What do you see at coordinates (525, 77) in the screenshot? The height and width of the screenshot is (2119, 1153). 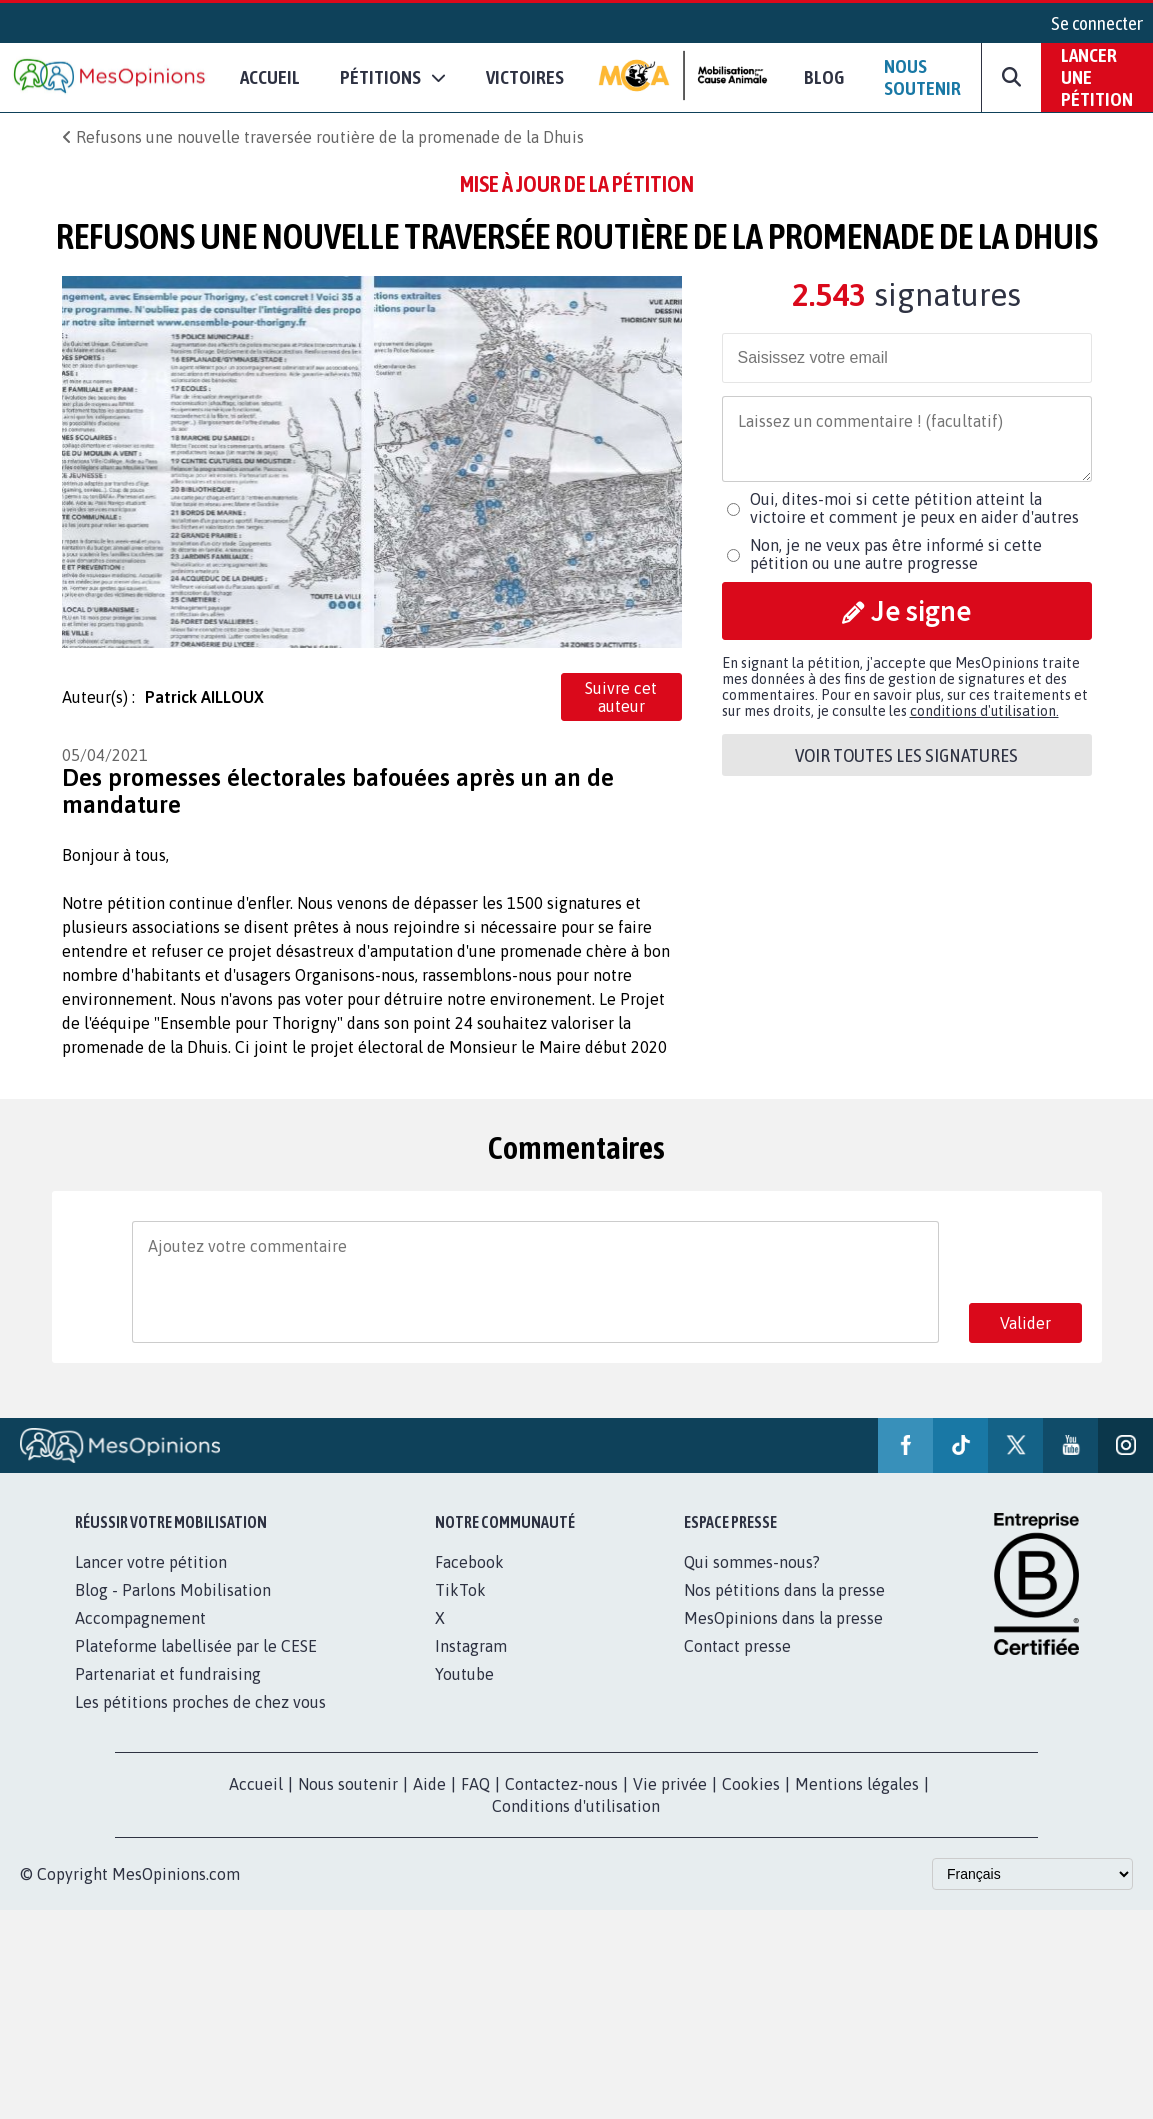 I see `Victoires` at bounding box center [525, 77].